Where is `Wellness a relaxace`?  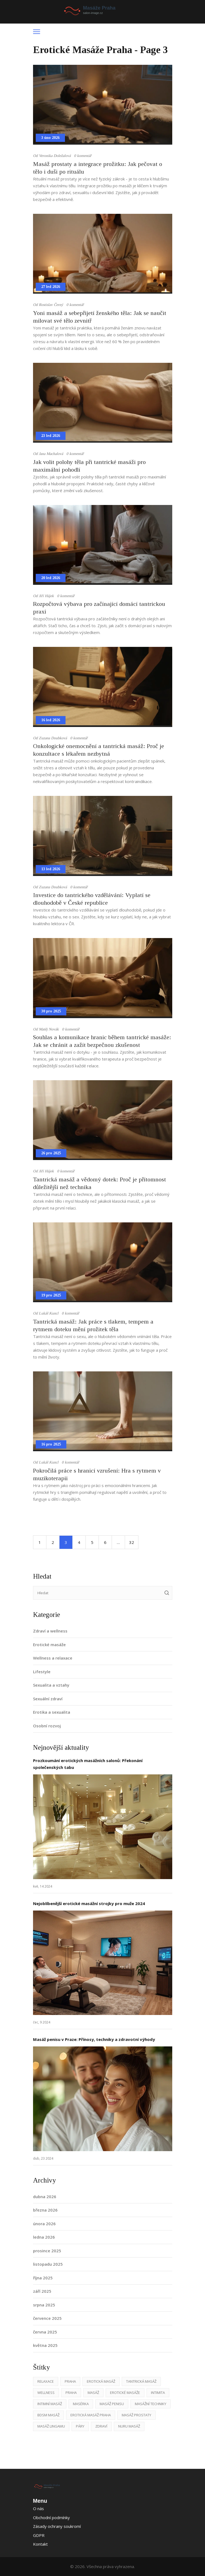
Wellness a relaxace is located at coordinates (52, 1658).